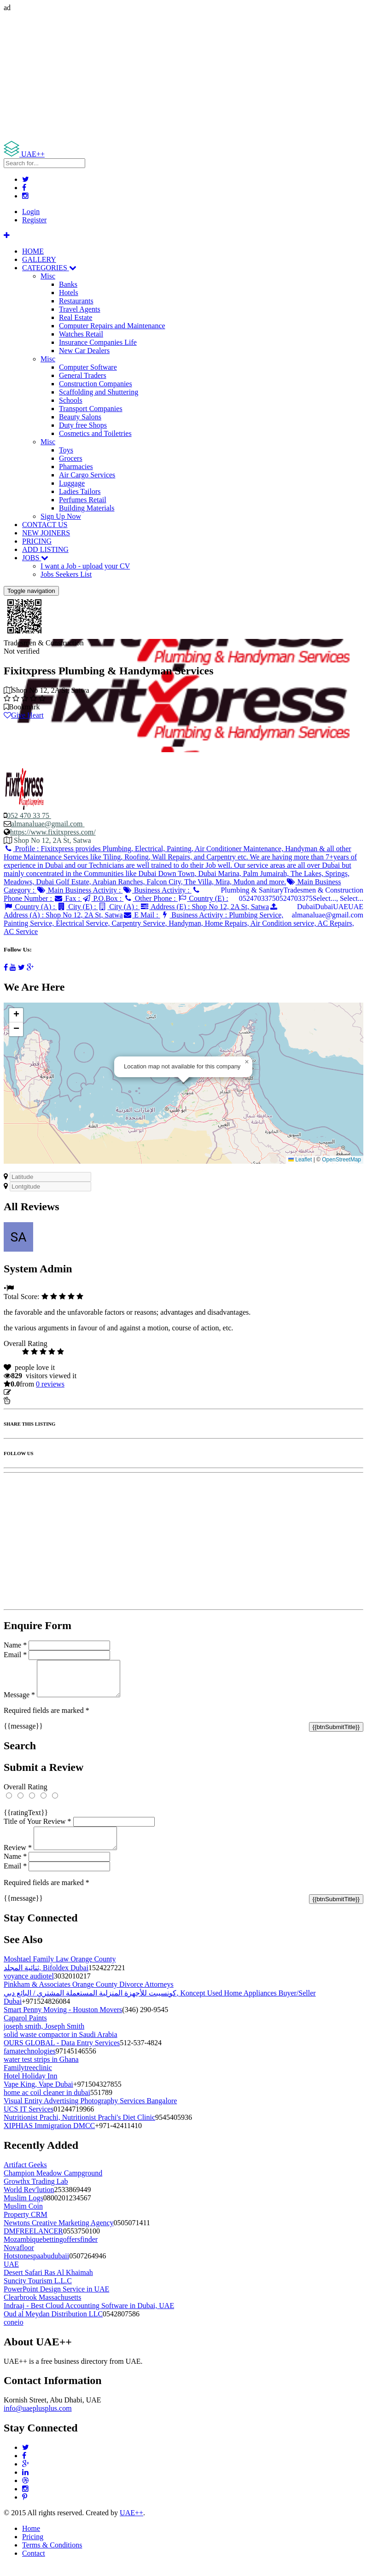 This screenshot has width=367, height=2576. What do you see at coordinates (33, 1392) in the screenshot?
I see `Update listing` at bounding box center [33, 1392].